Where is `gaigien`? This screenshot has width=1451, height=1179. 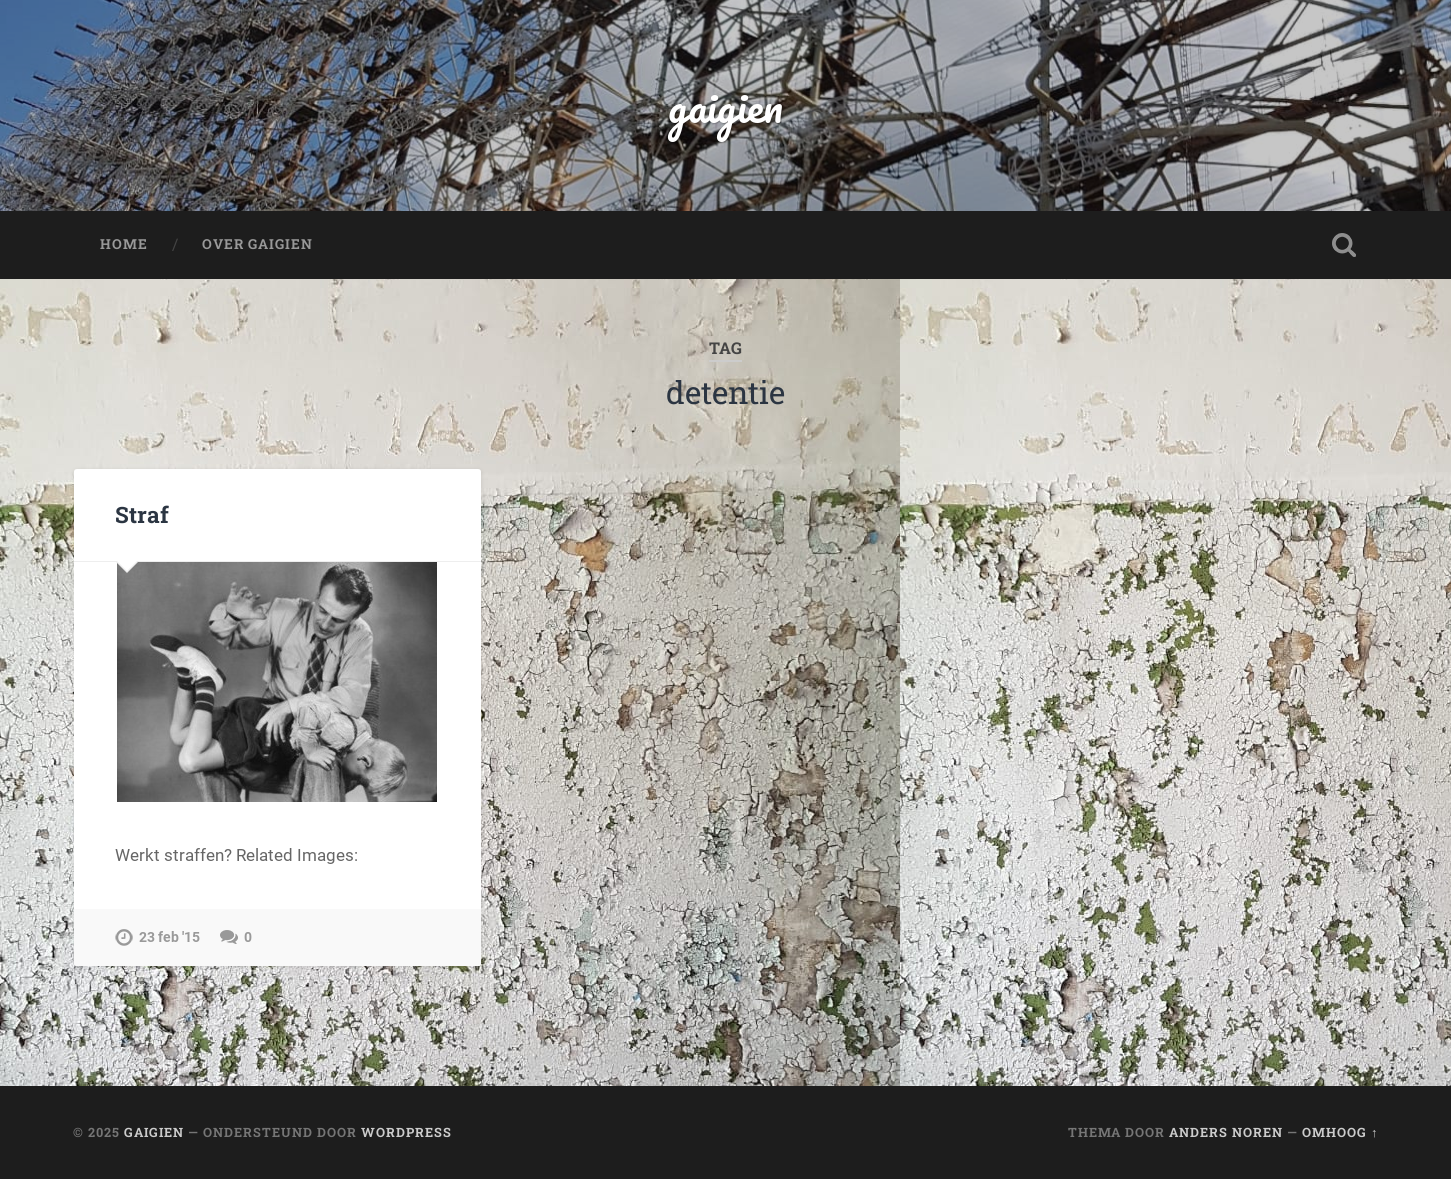 gaigien is located at coordinates (725, 105).